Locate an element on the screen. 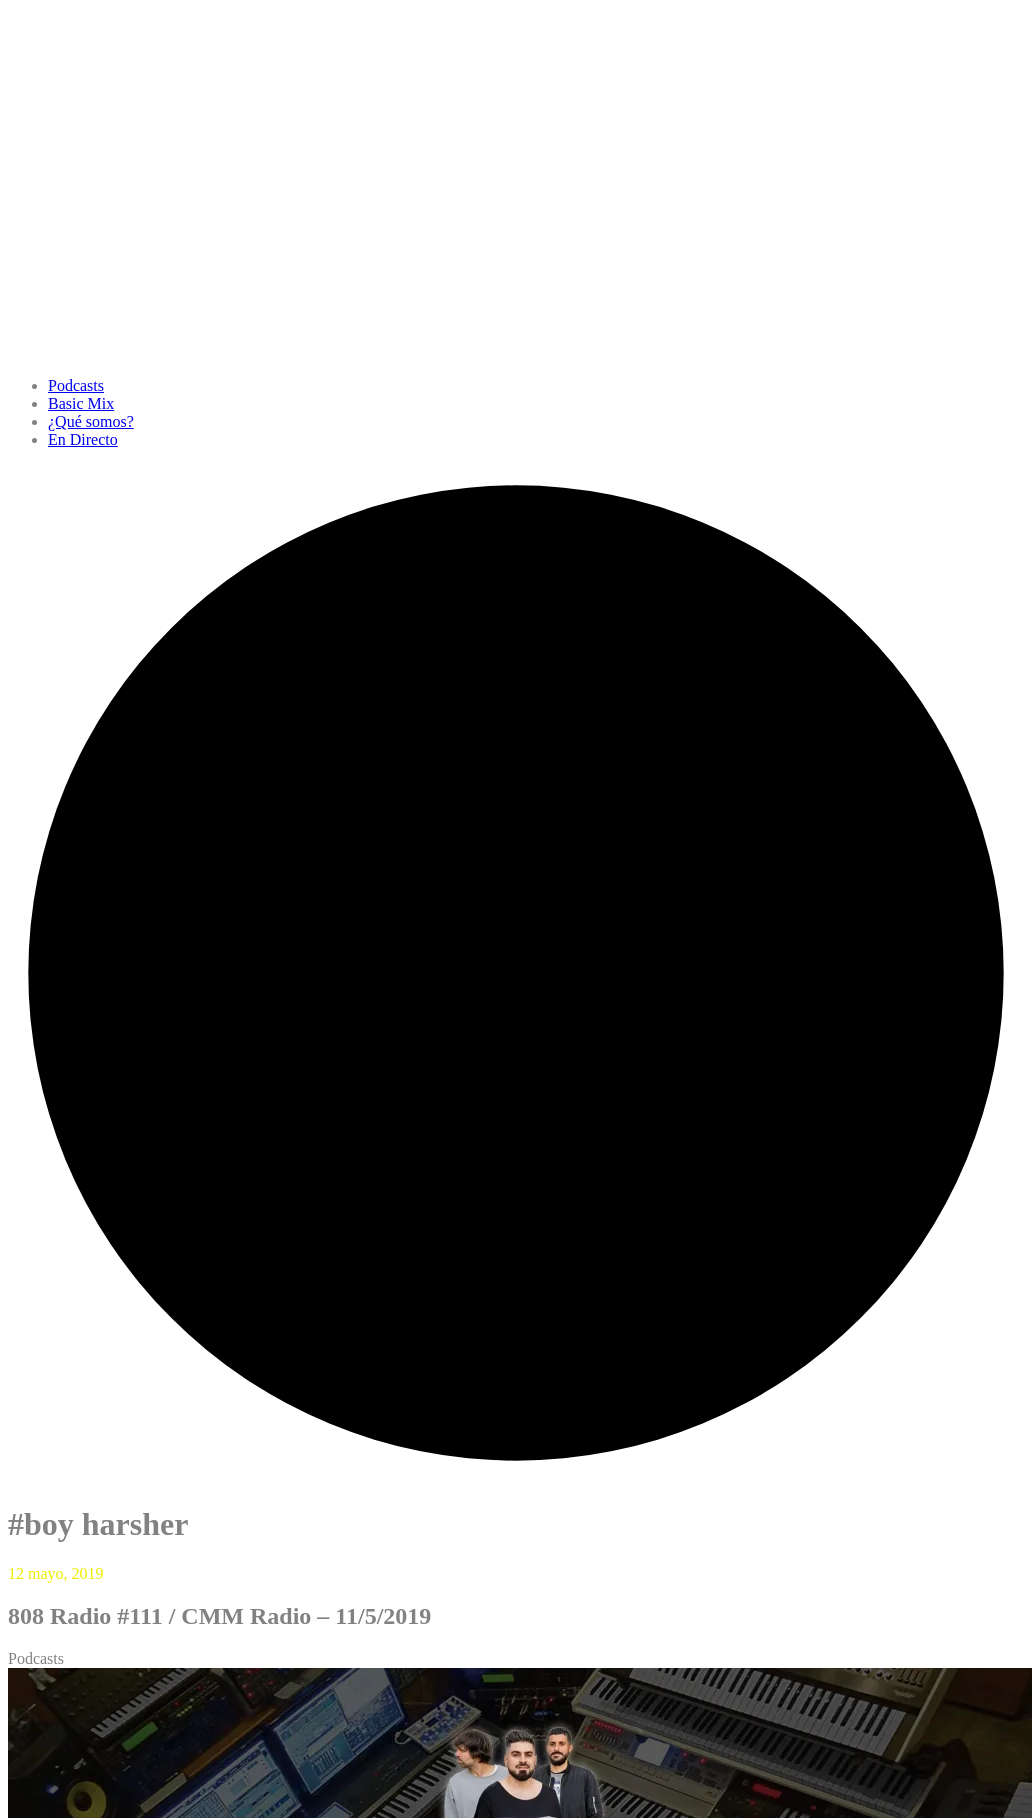 This screenshot has height=1818, width=1032. En Directo is located at coordinates (83, 439).